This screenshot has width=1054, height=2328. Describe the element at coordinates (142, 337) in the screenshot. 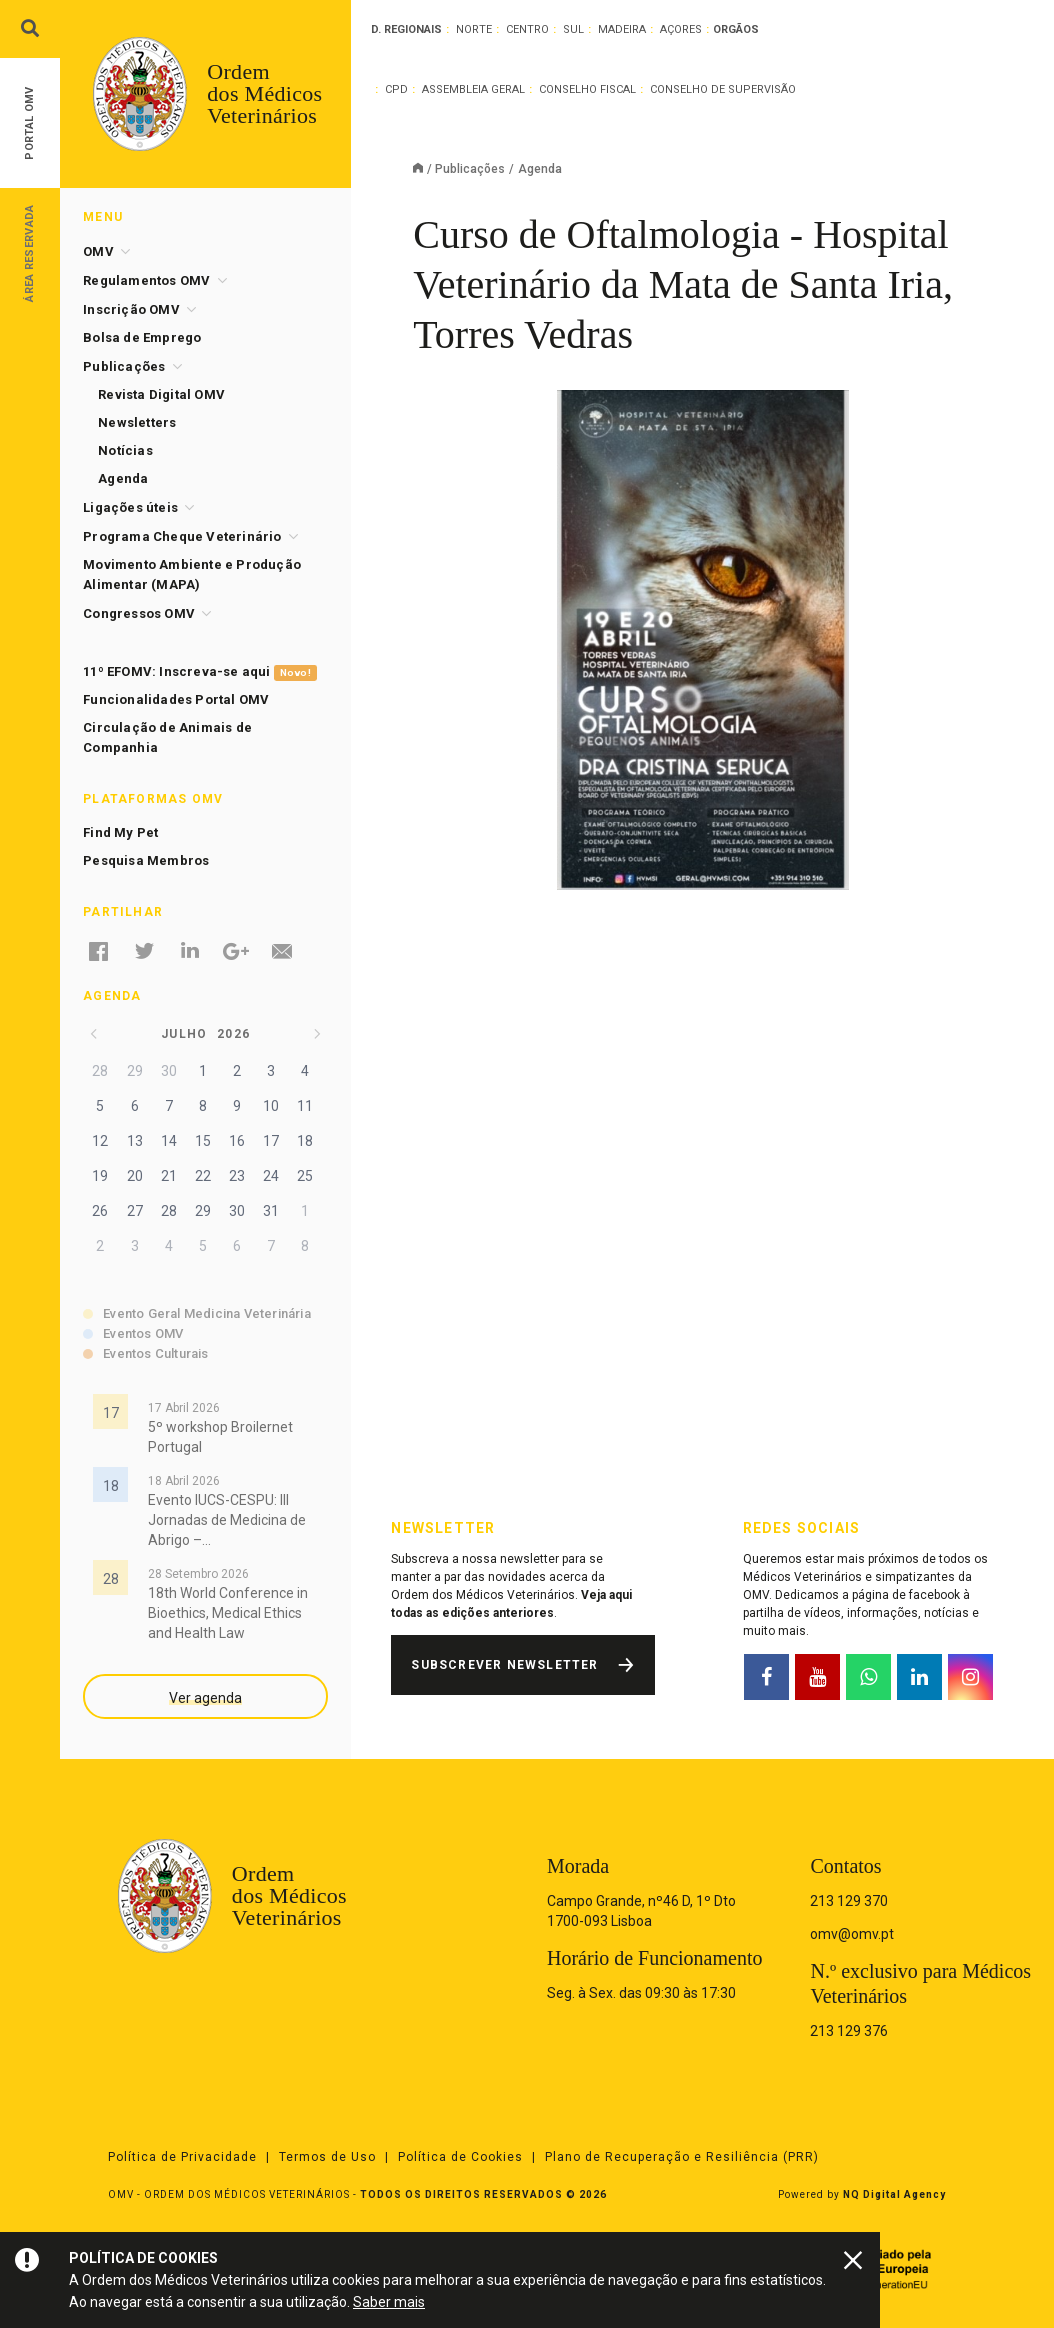

I see `Bolsa de Emprego` at that location.